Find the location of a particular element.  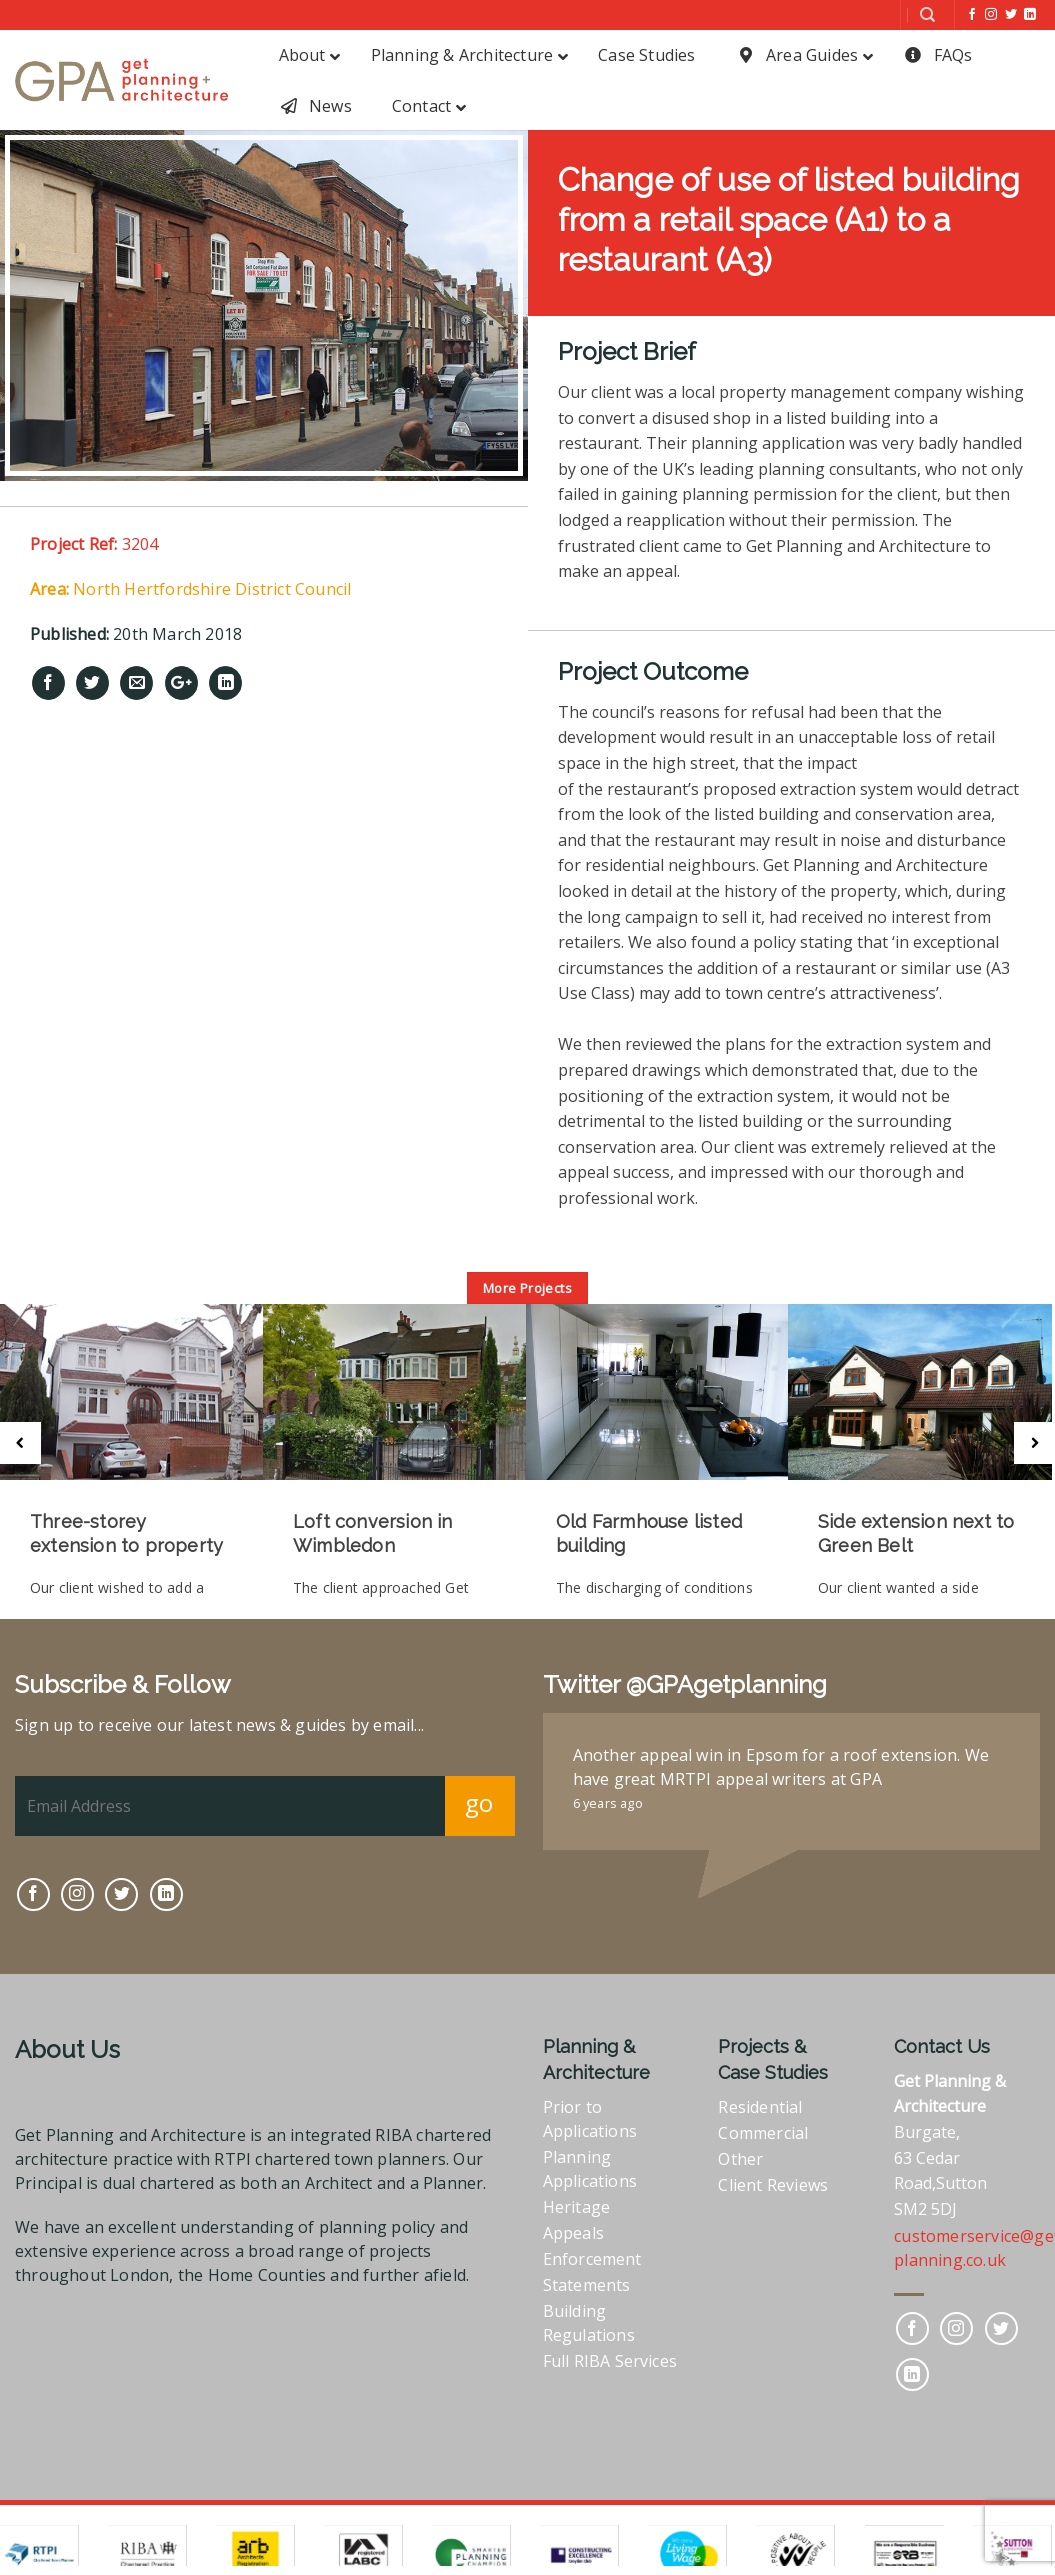

Loft conversion in Wimbledon is located at coordinates (372, 1533).